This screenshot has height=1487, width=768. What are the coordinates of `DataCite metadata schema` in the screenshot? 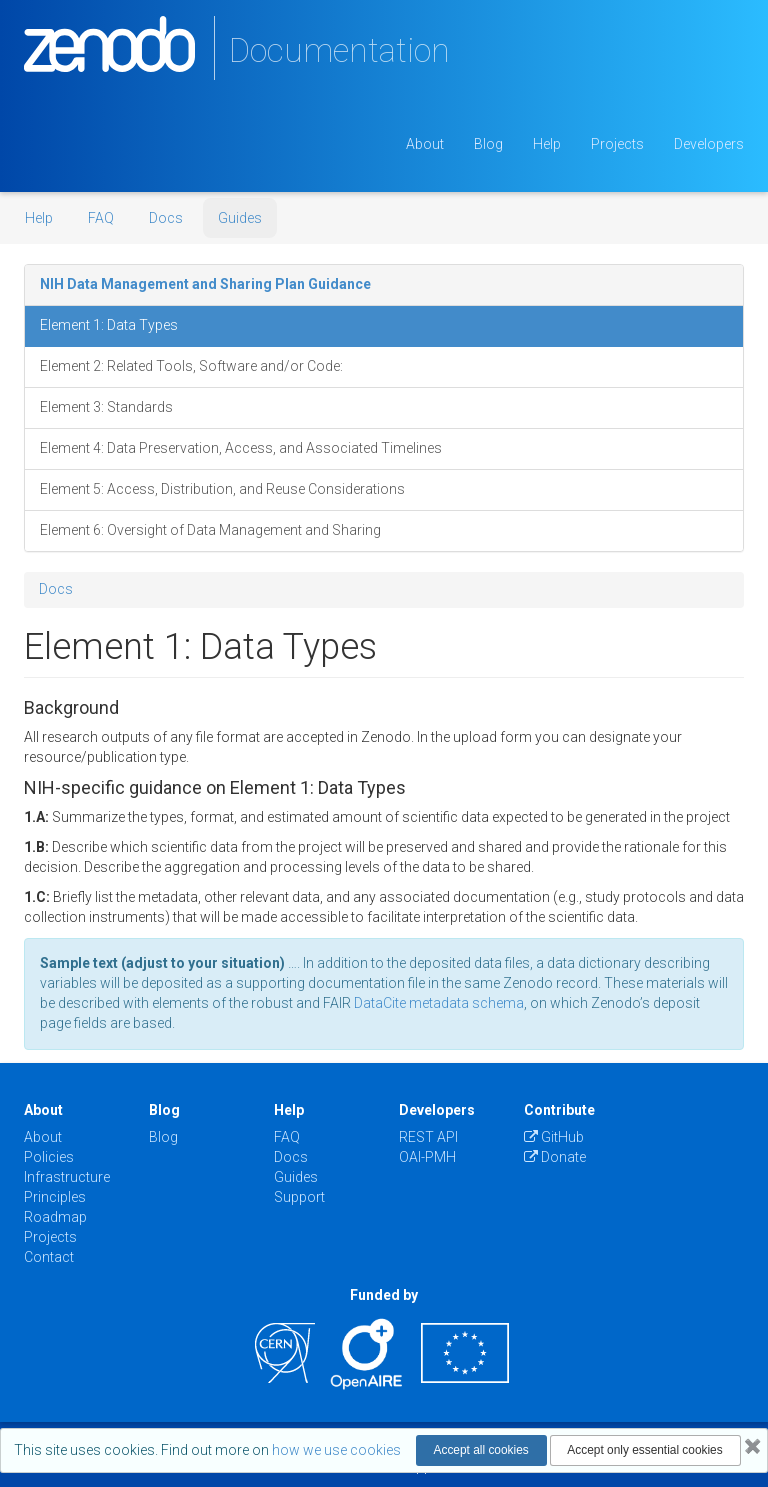 It's located at (439, 1003).